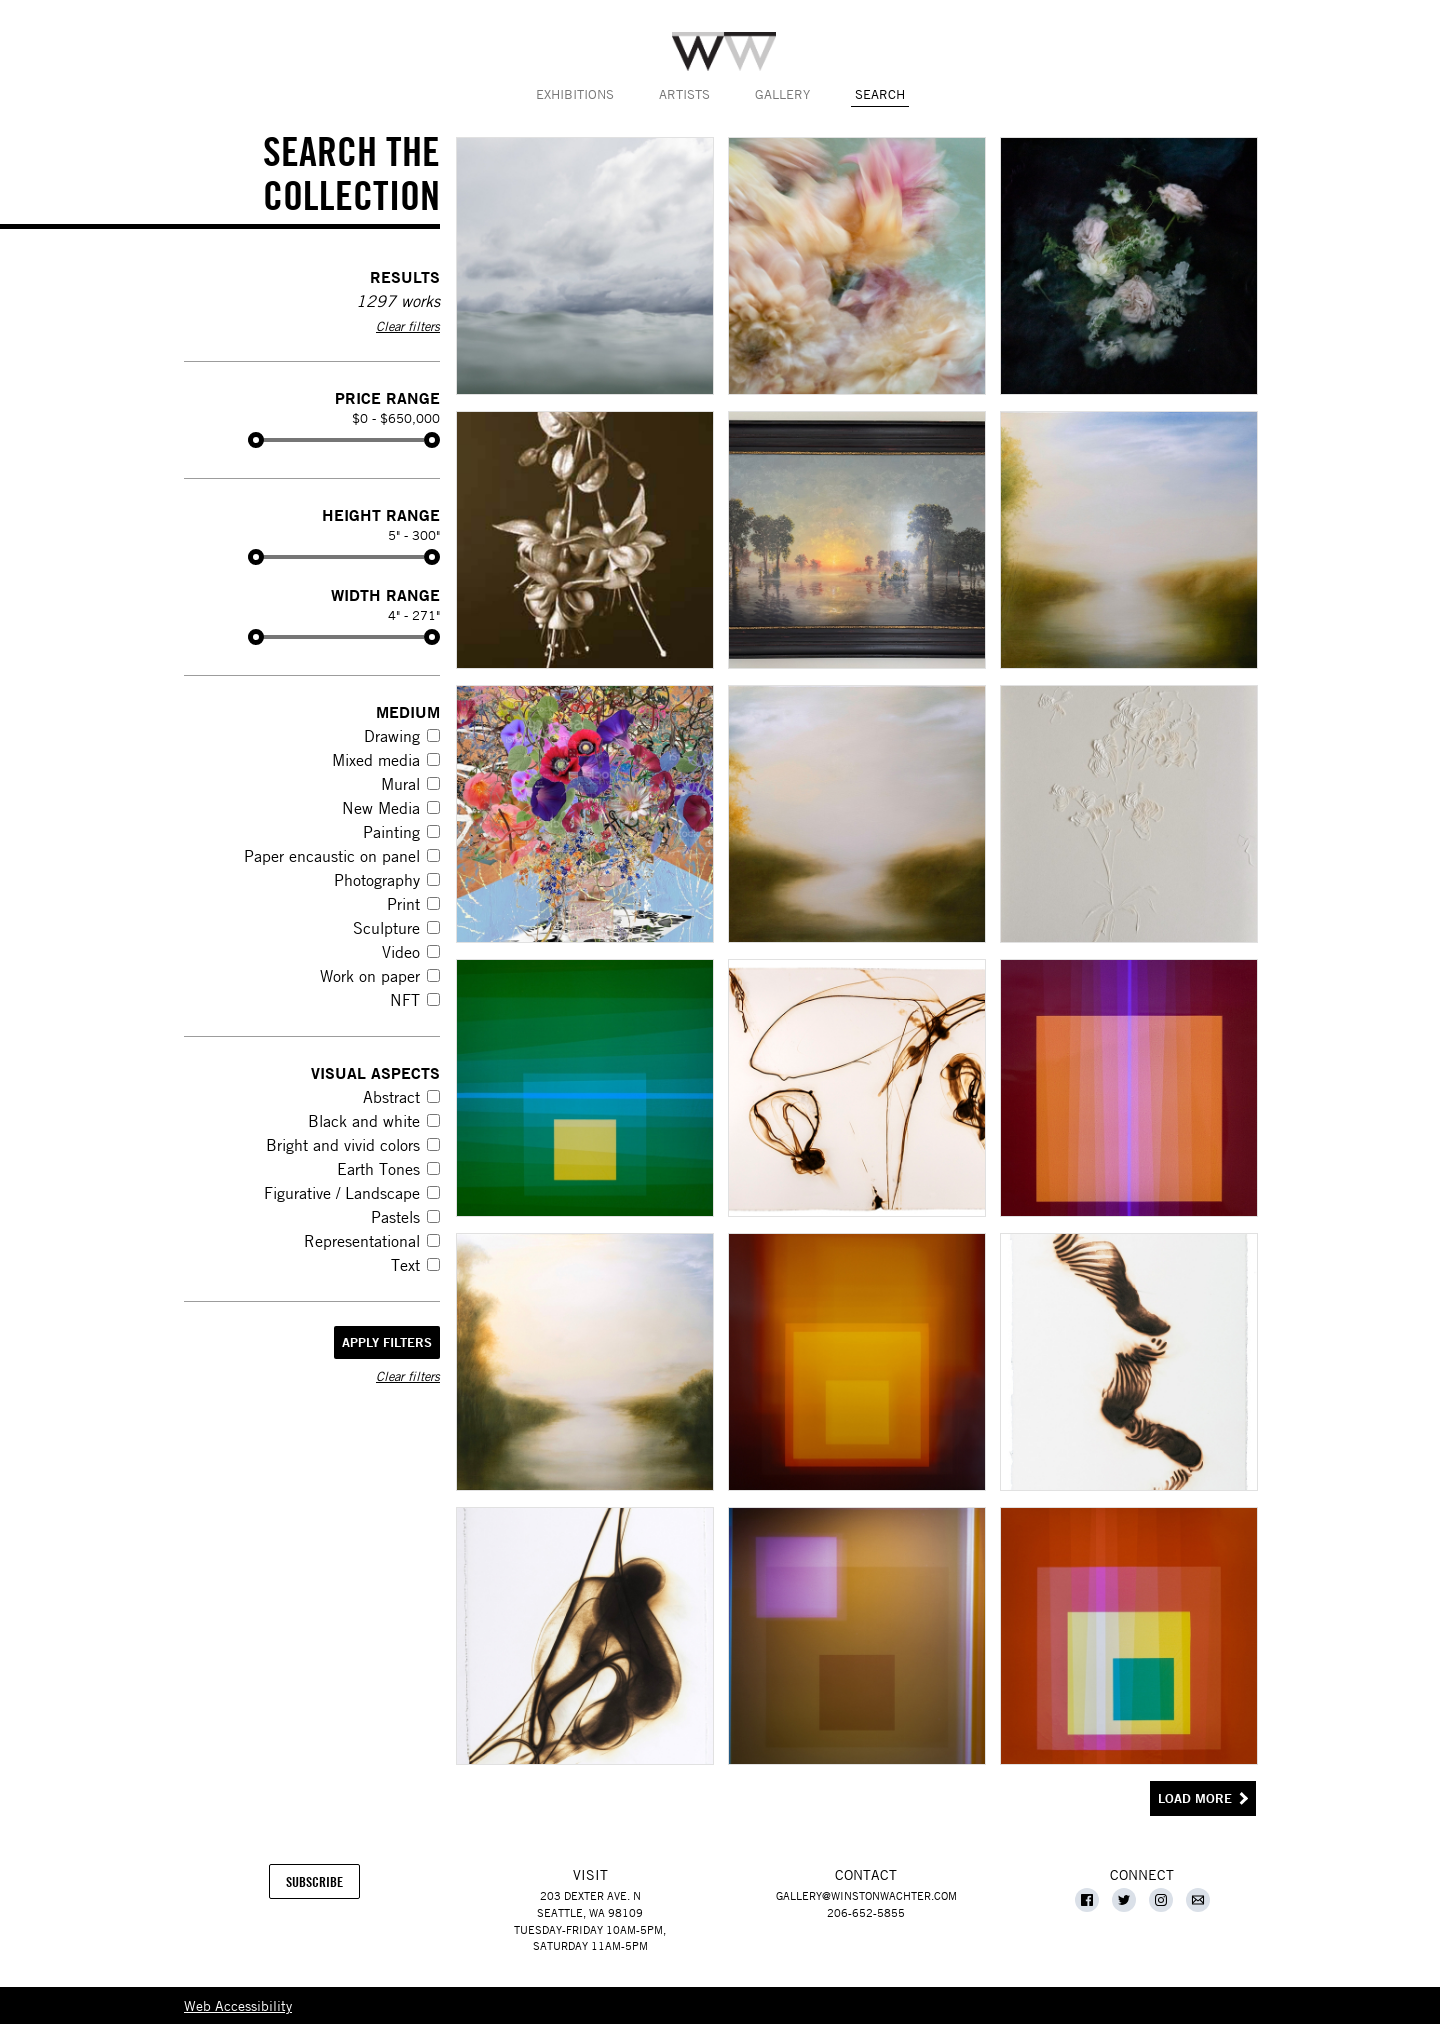 Image resolution: width=1440 pixels, height=2024 pixels. What do you see at coordinates (866, 1895) in the screenshot?
I see `gallery@winstonwachter.com` at bounding box center [866, 1895].